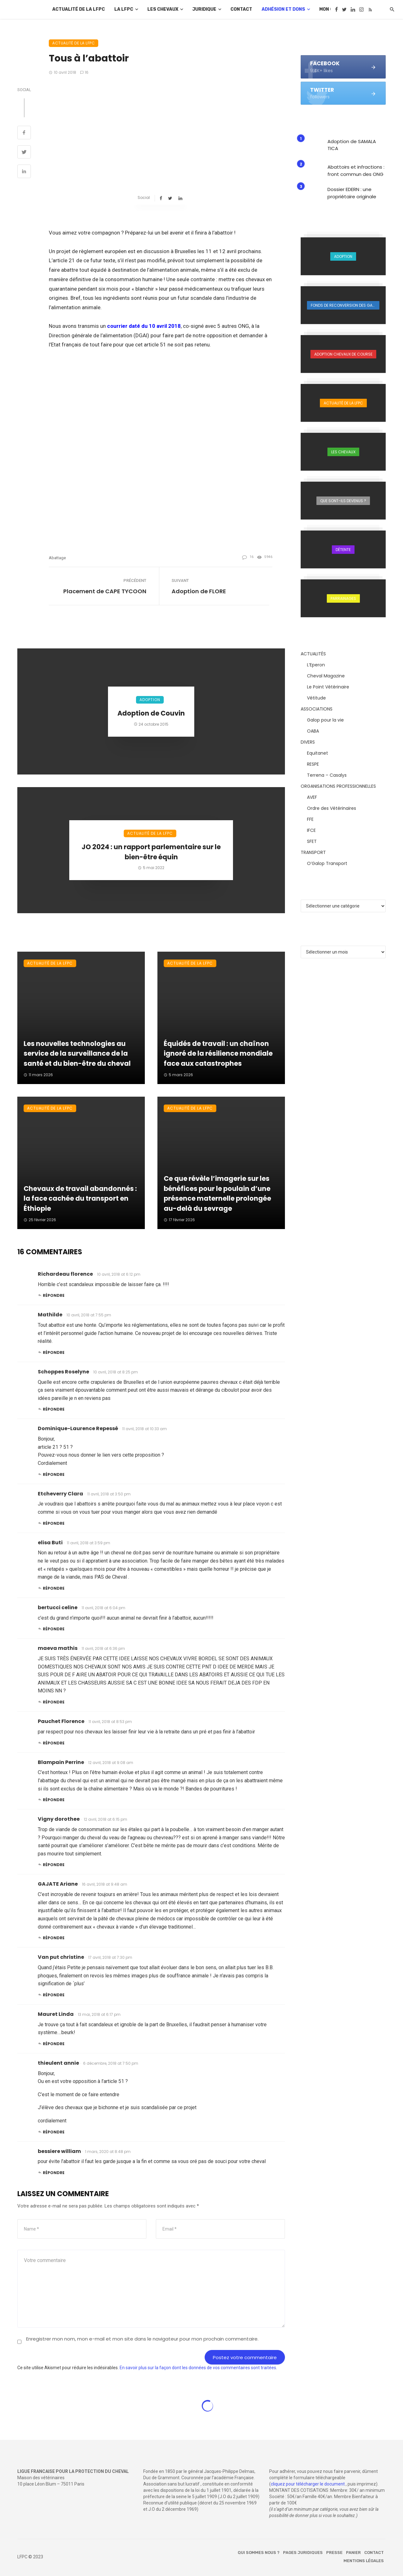 The image size is (403, 2576). What do you see at coordinates (151, 852) in the screenshot?
I see `JO 2024 : un rapport parlementaire sur le bien-être équin` at bounding box center [151, 852].